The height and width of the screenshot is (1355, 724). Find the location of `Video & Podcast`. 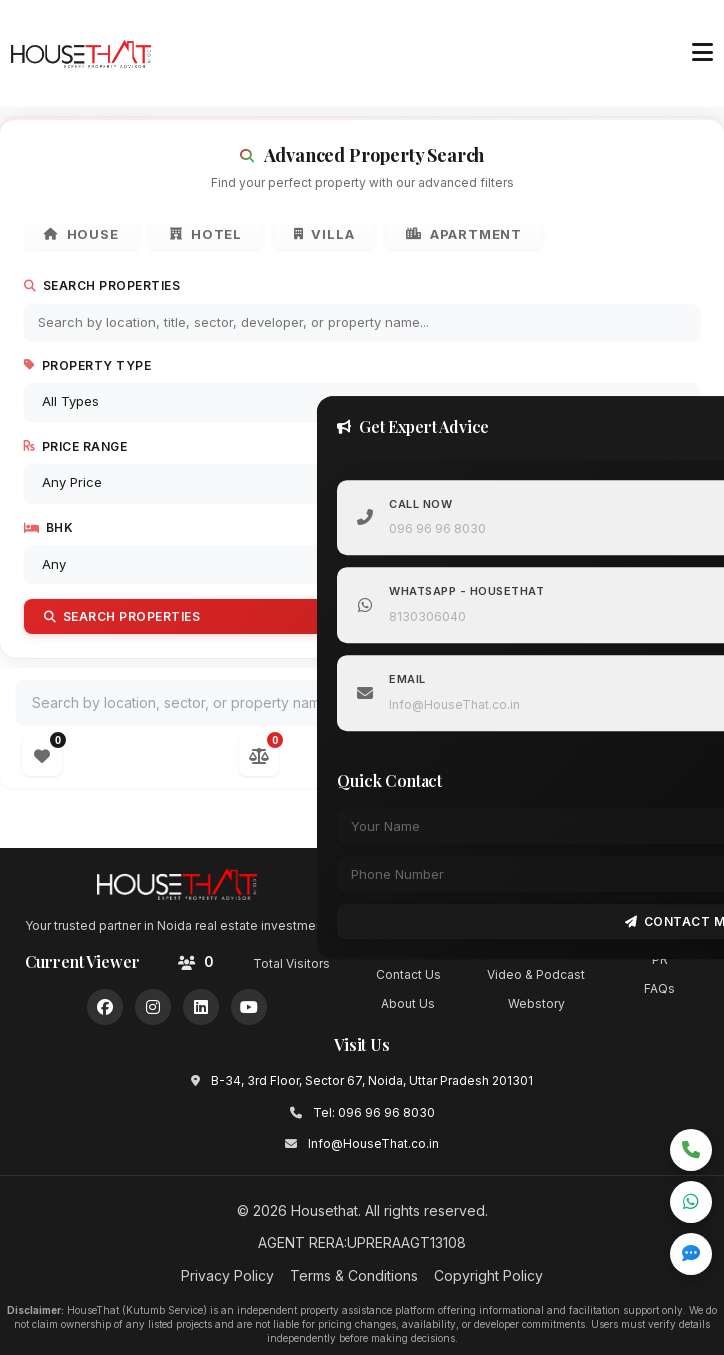

Video & Podcast is located at coordinates (536, 974).